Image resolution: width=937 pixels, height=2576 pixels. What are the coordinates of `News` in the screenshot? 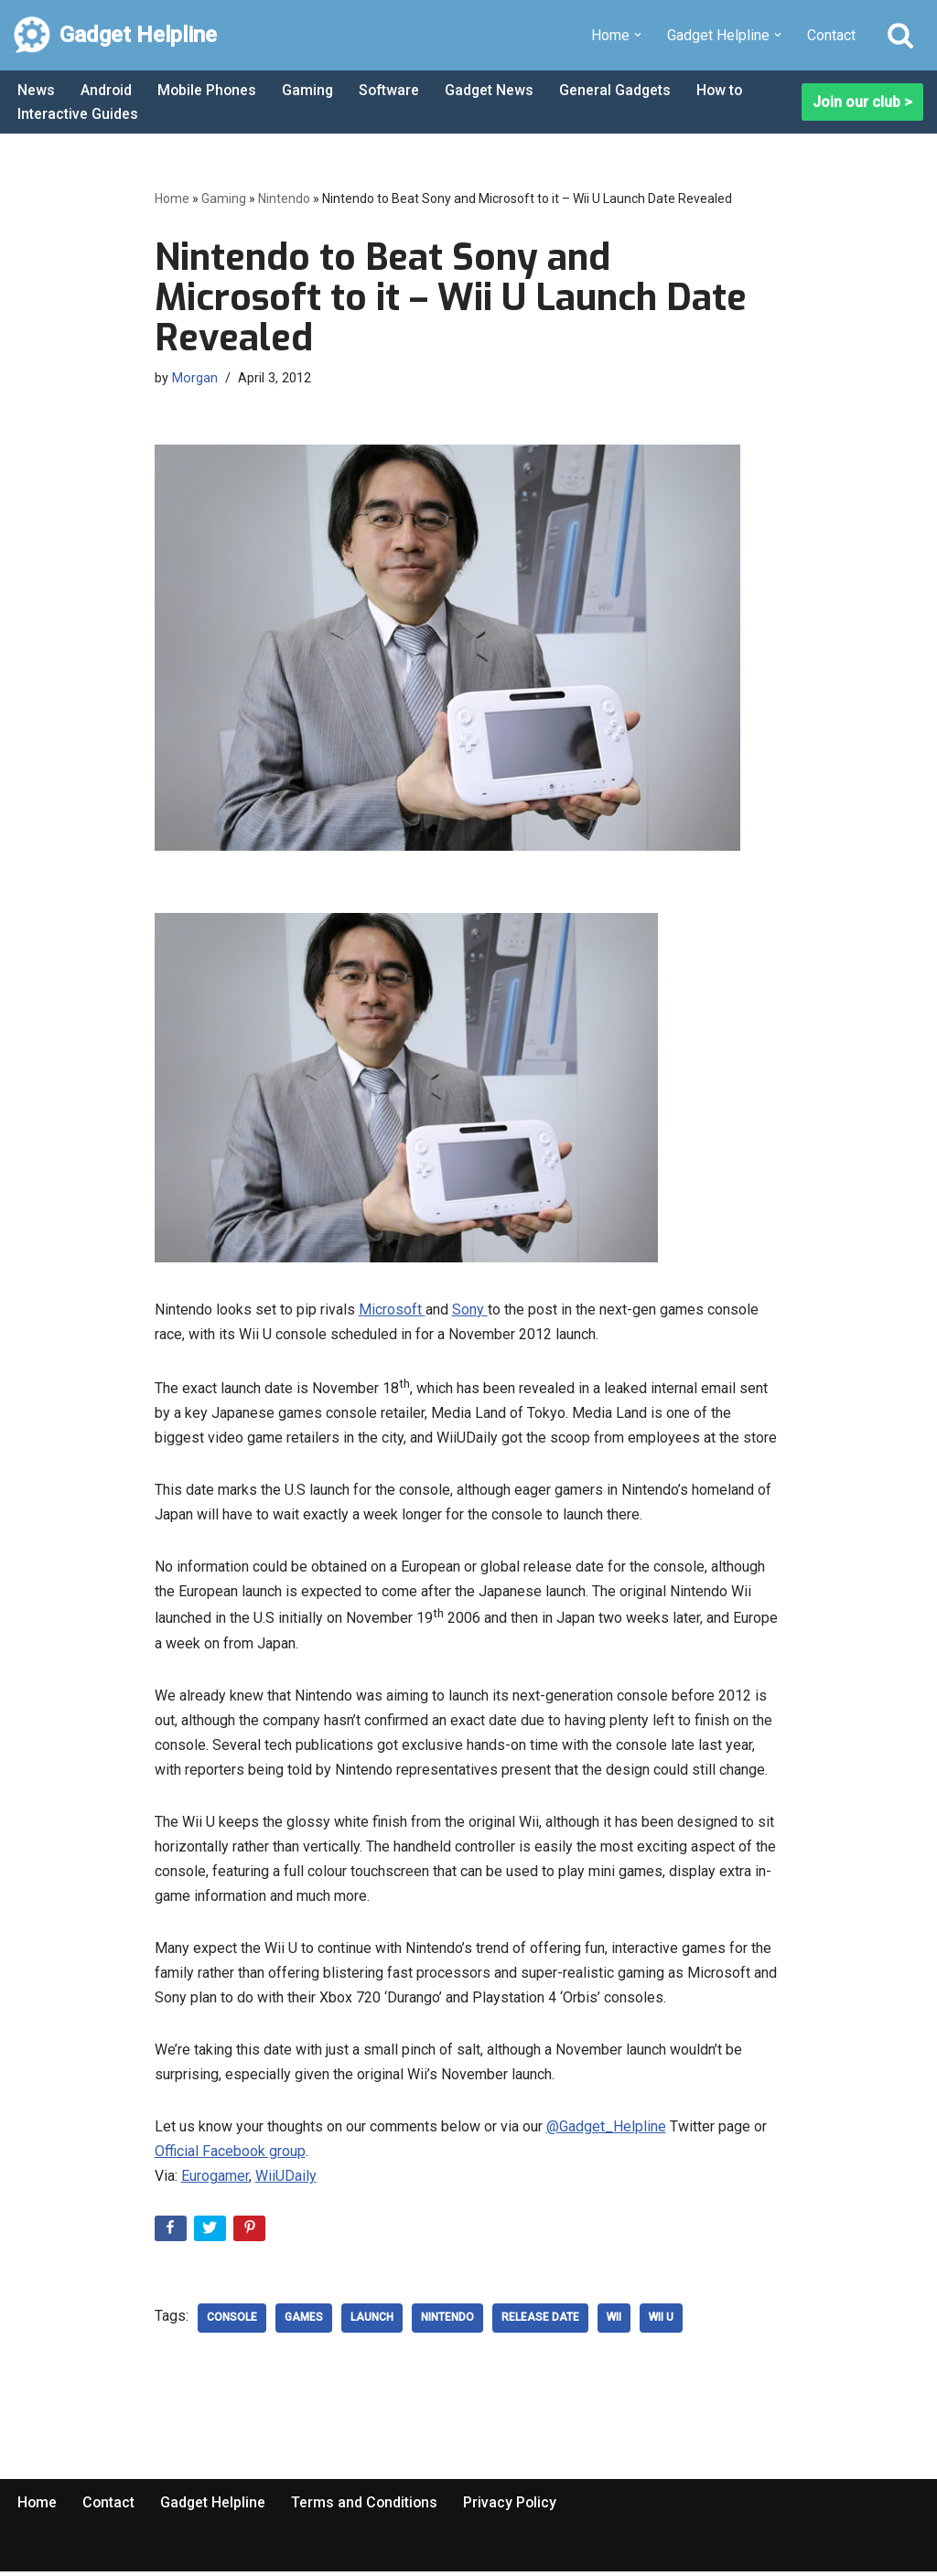 It's located at (36, 90).